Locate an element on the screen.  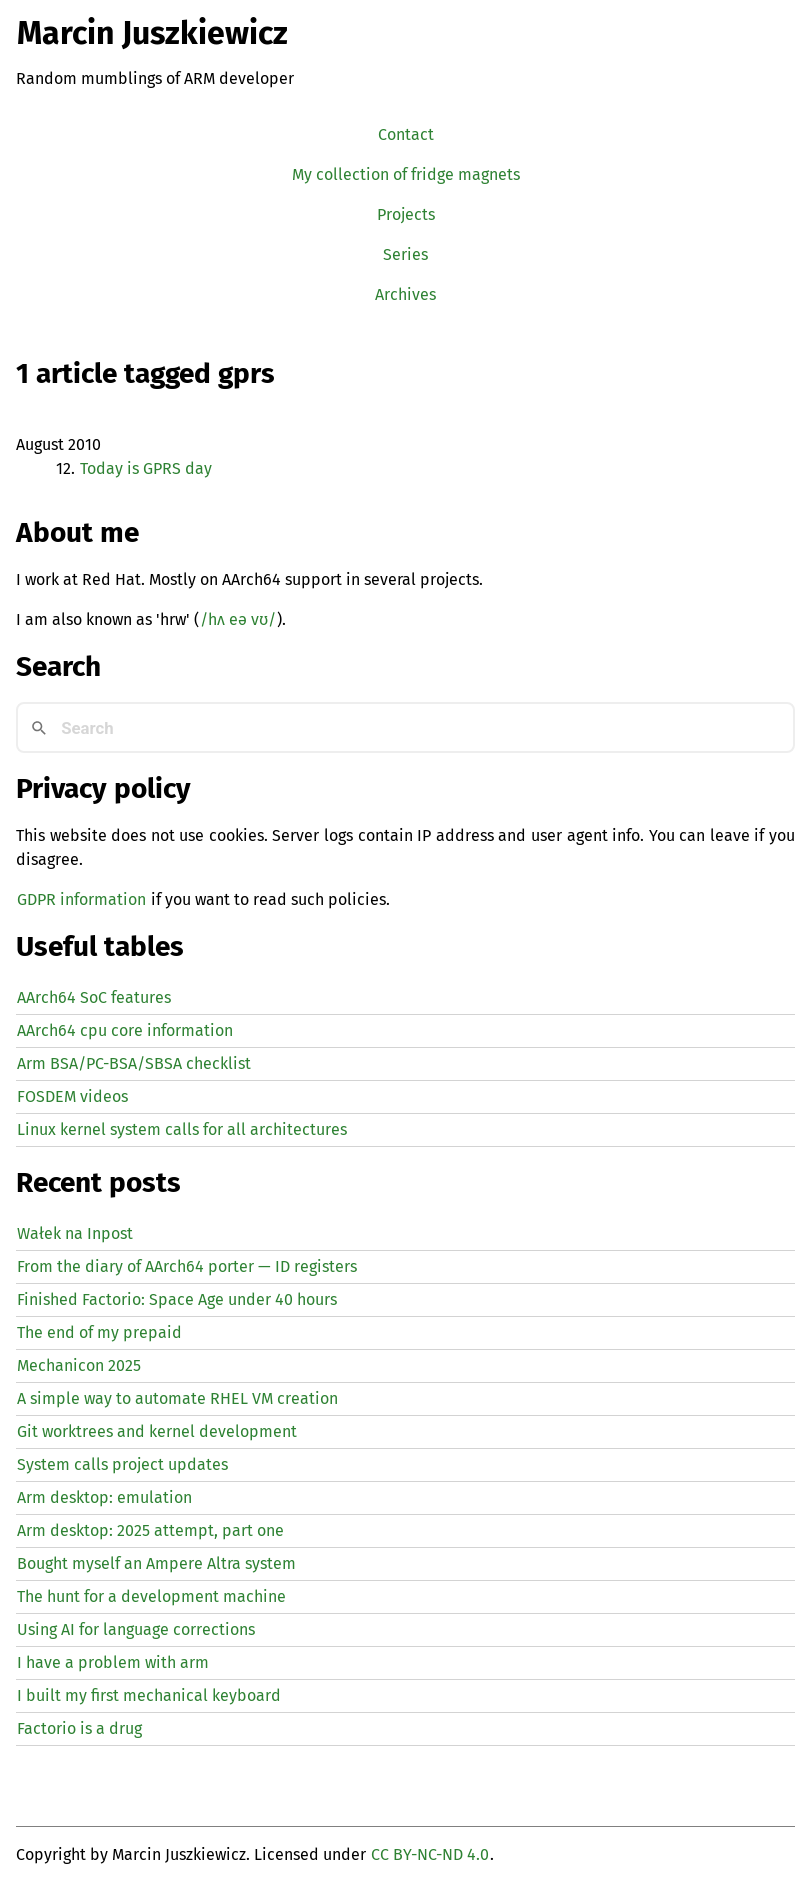
FOSDEM videos is located at coordinates (72, 1096).